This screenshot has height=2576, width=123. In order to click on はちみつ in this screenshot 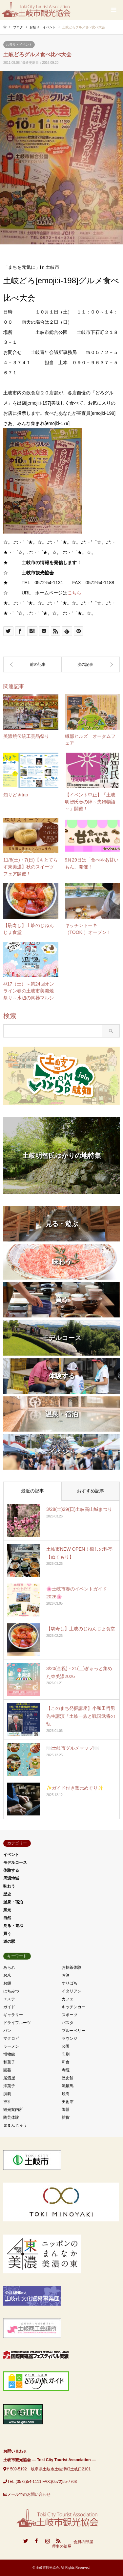, I will do `click(11, 1991)`.